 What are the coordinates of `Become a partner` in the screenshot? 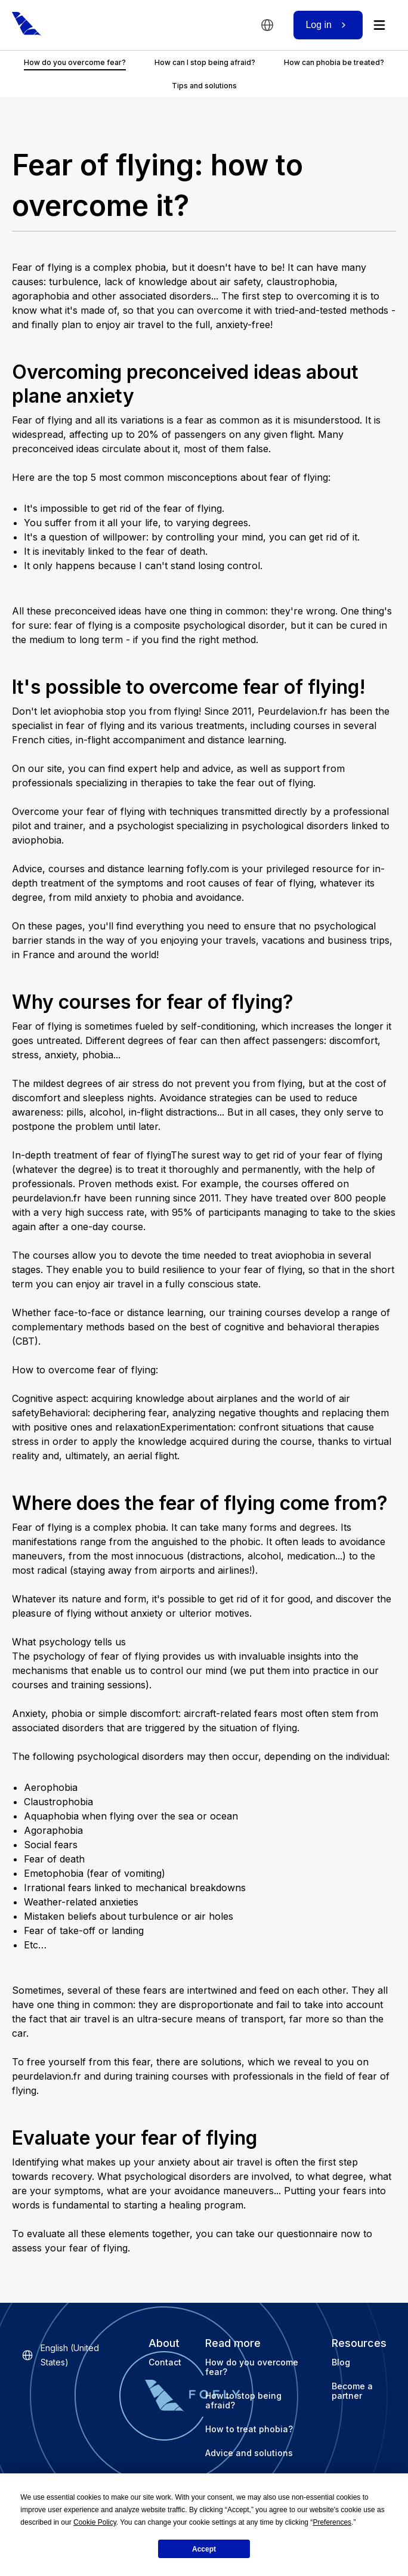 It's located at (352, 2391).